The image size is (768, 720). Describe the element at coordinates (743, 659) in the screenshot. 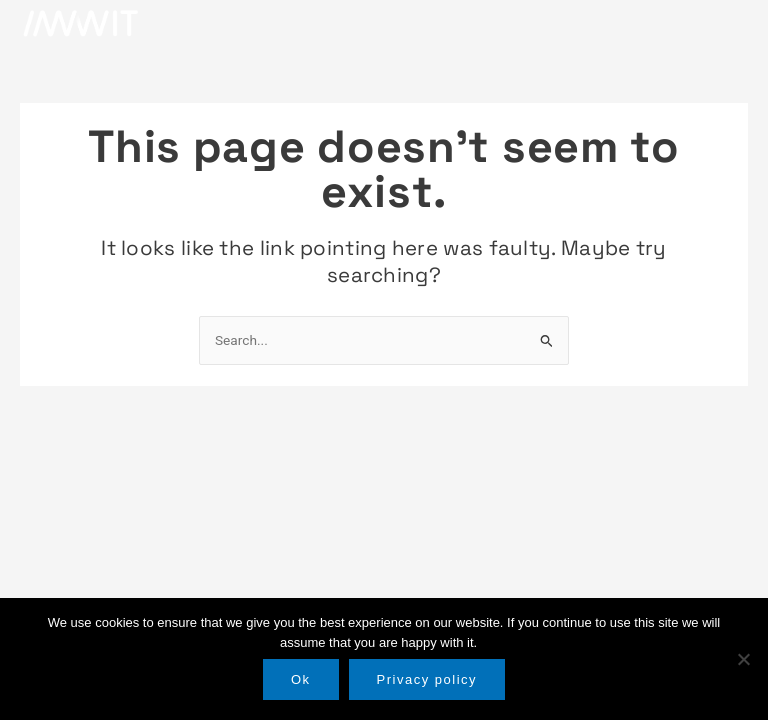

I see `[No]` at that location.